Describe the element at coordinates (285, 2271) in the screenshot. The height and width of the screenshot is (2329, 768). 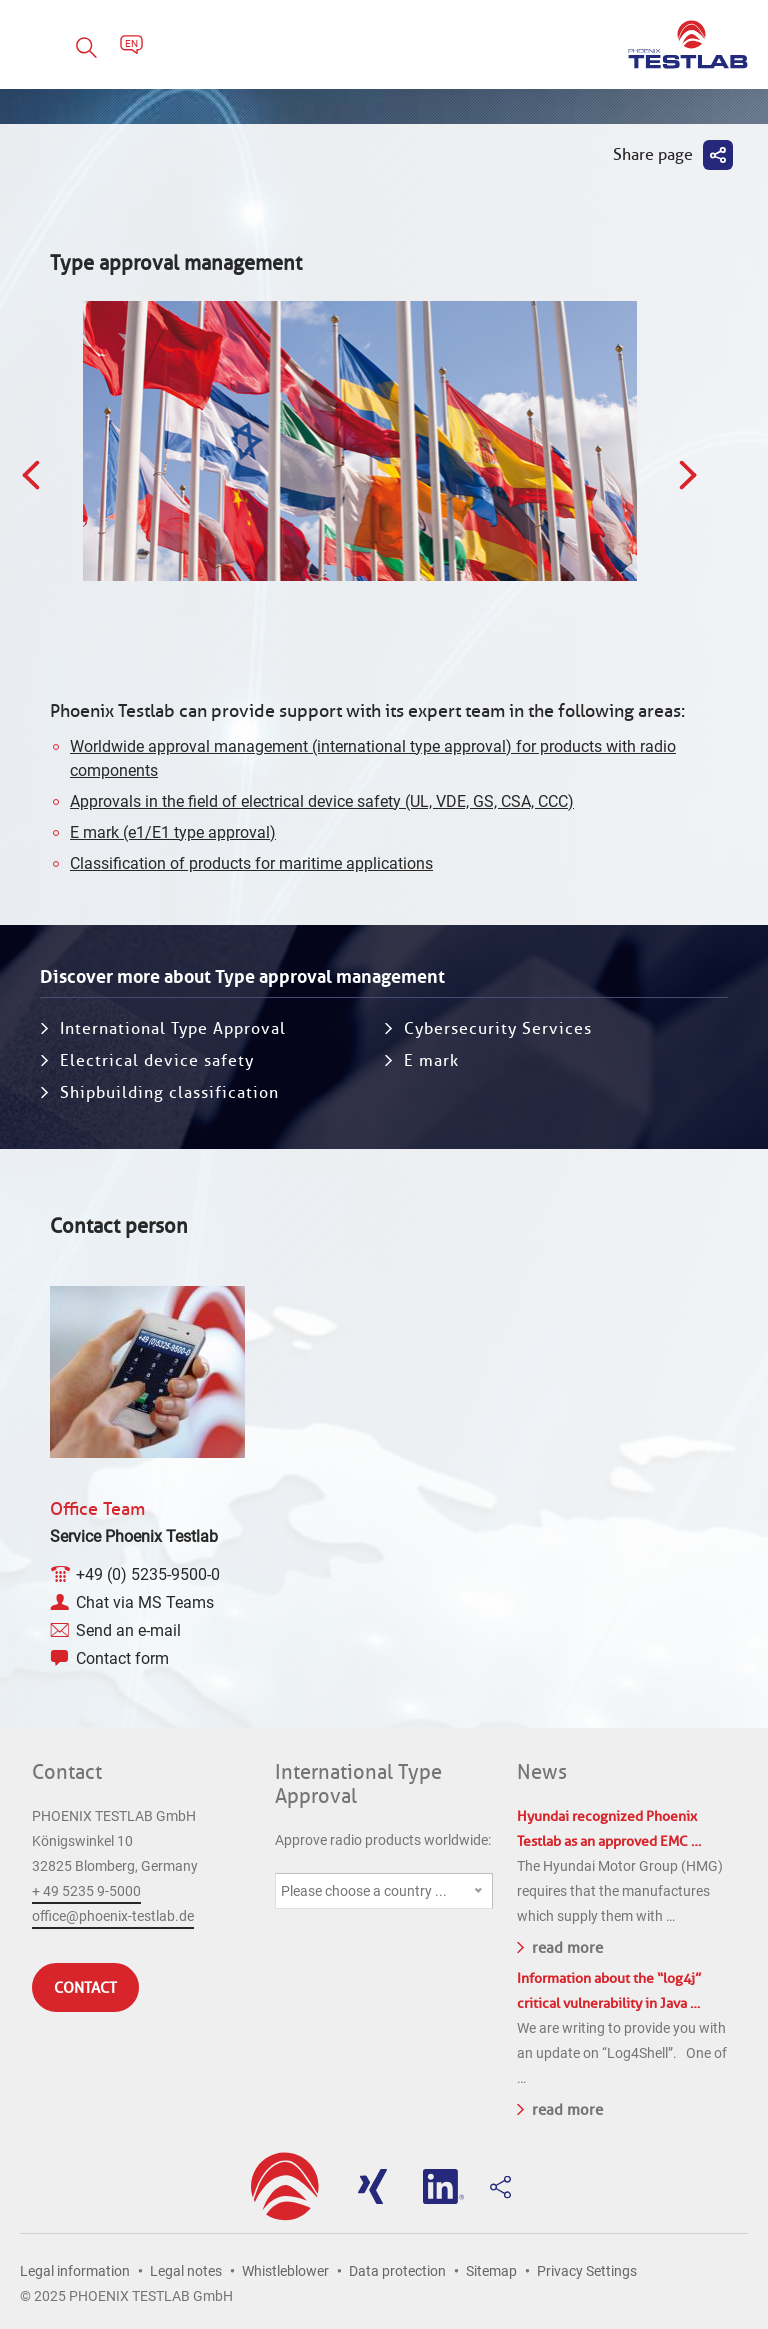
I see `Whistleblower` at that location.